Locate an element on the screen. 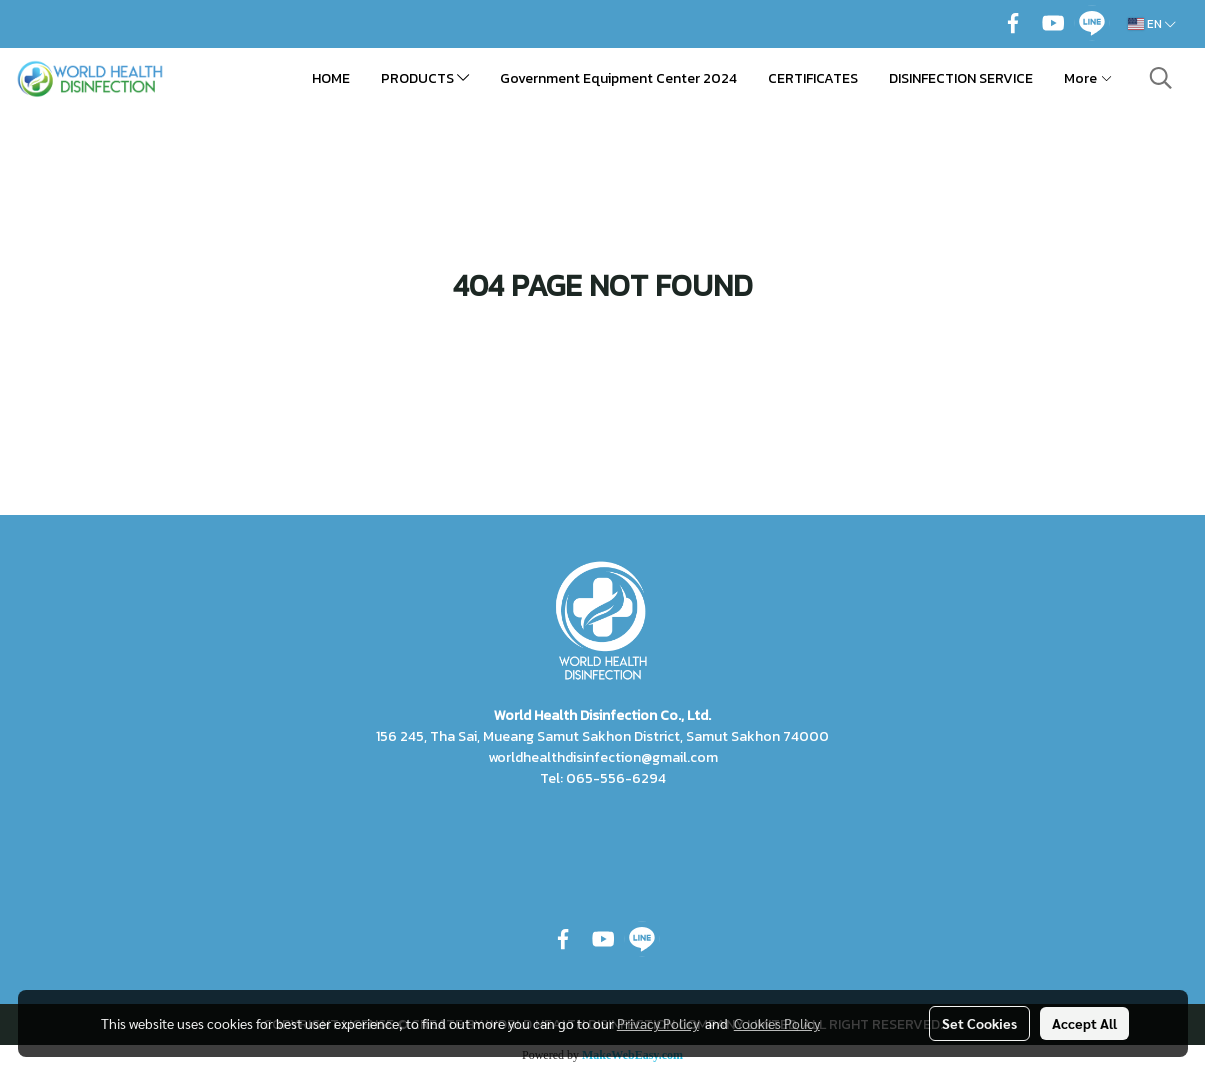 Image resolution: width=1205 pixels, height=1065 pixels. More is located at coordinates (1088, 78).